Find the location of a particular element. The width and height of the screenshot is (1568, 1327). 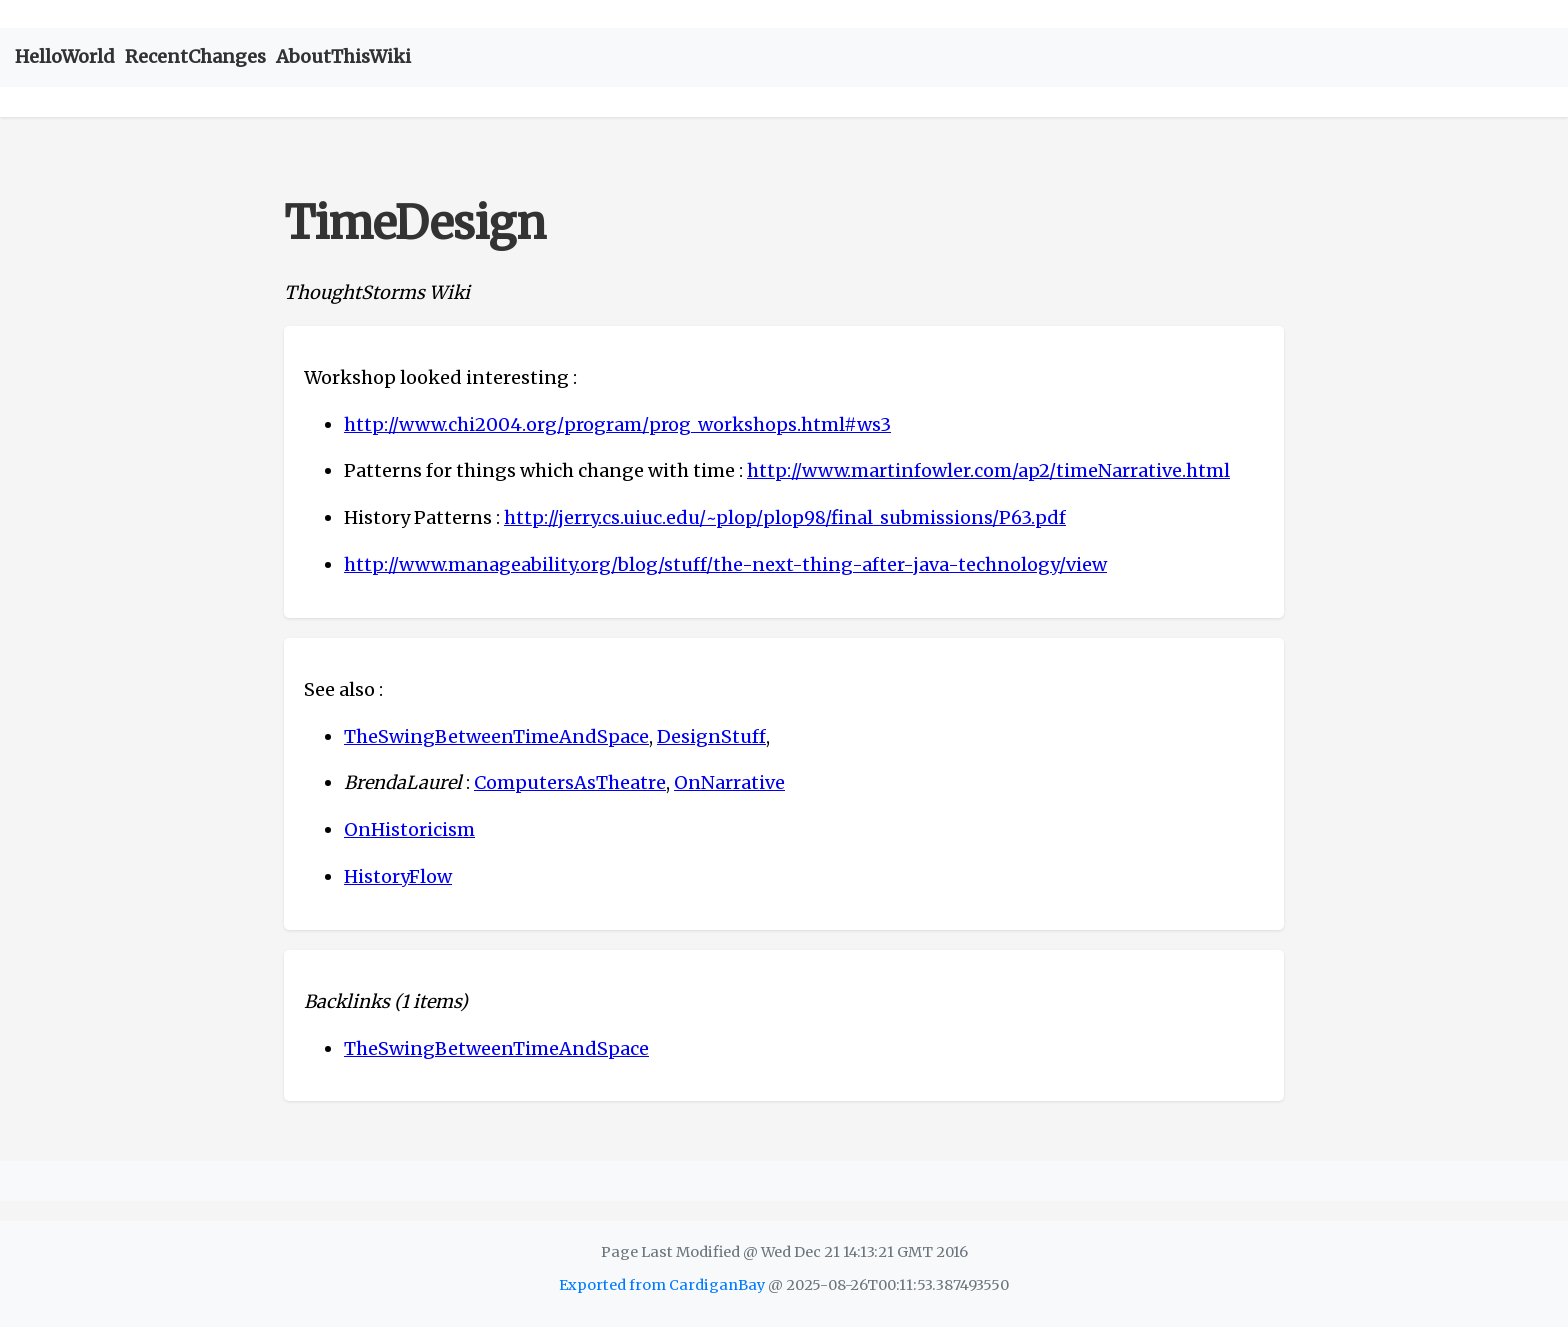

OnHistoricism is located at coordinates (409, 829).